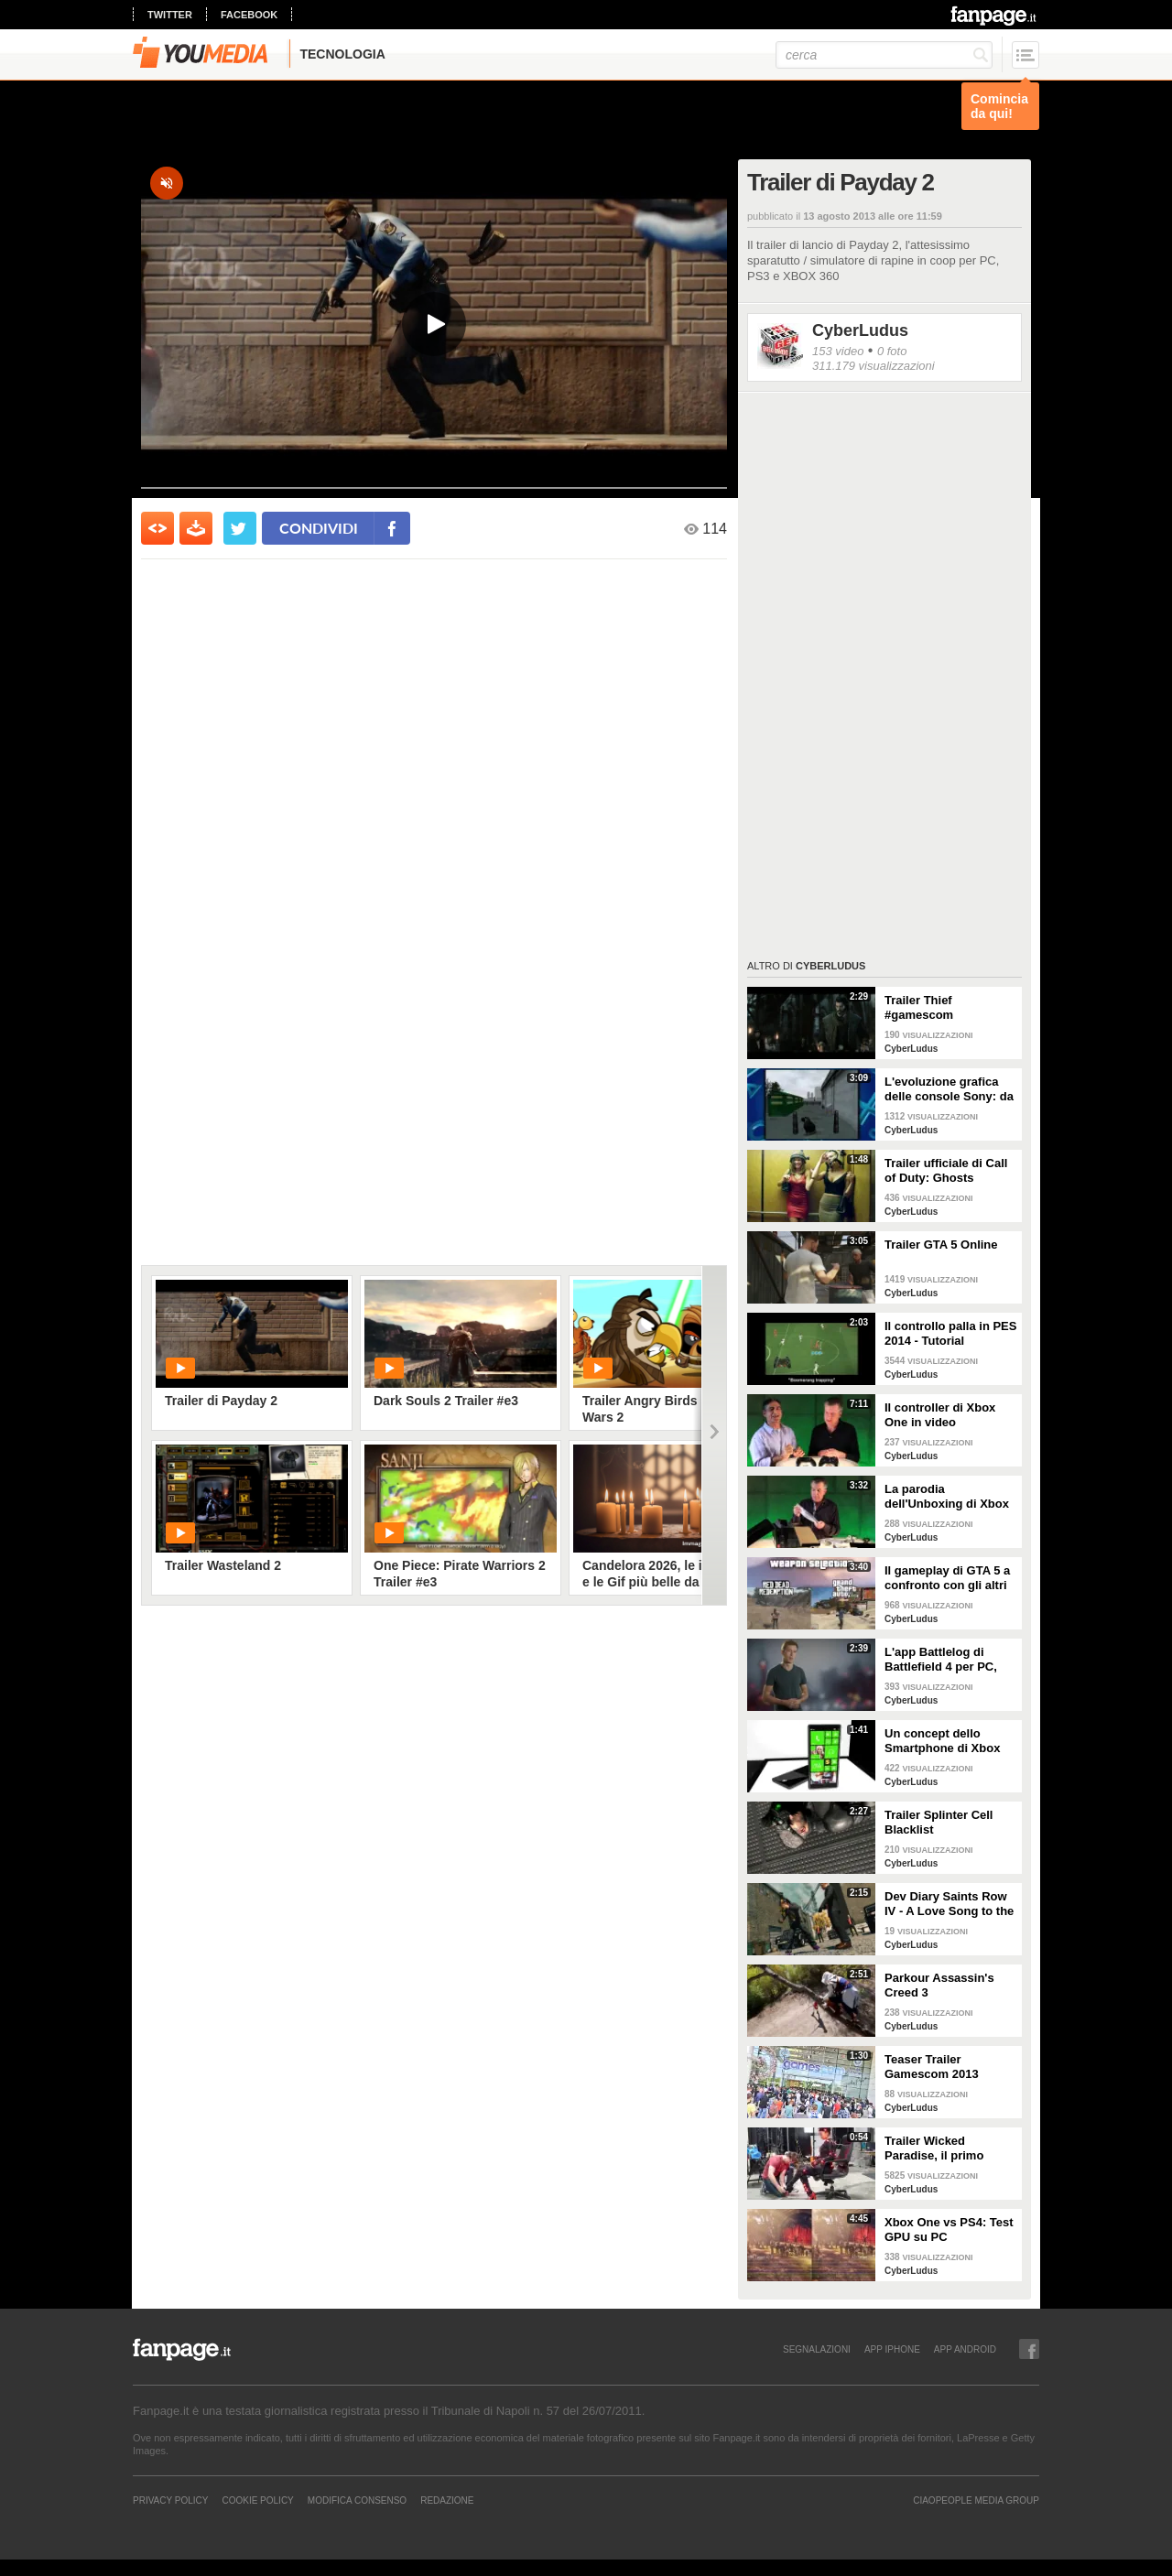 The width and height of the screenshot is (1172, 2576). What do you see at coordinates (940, 1659) in the screenshot?
I see `L'app Battlelog di Battlefield 4 per PC, PS4 e XBOX ONE` at bounding box center [940, 1659].